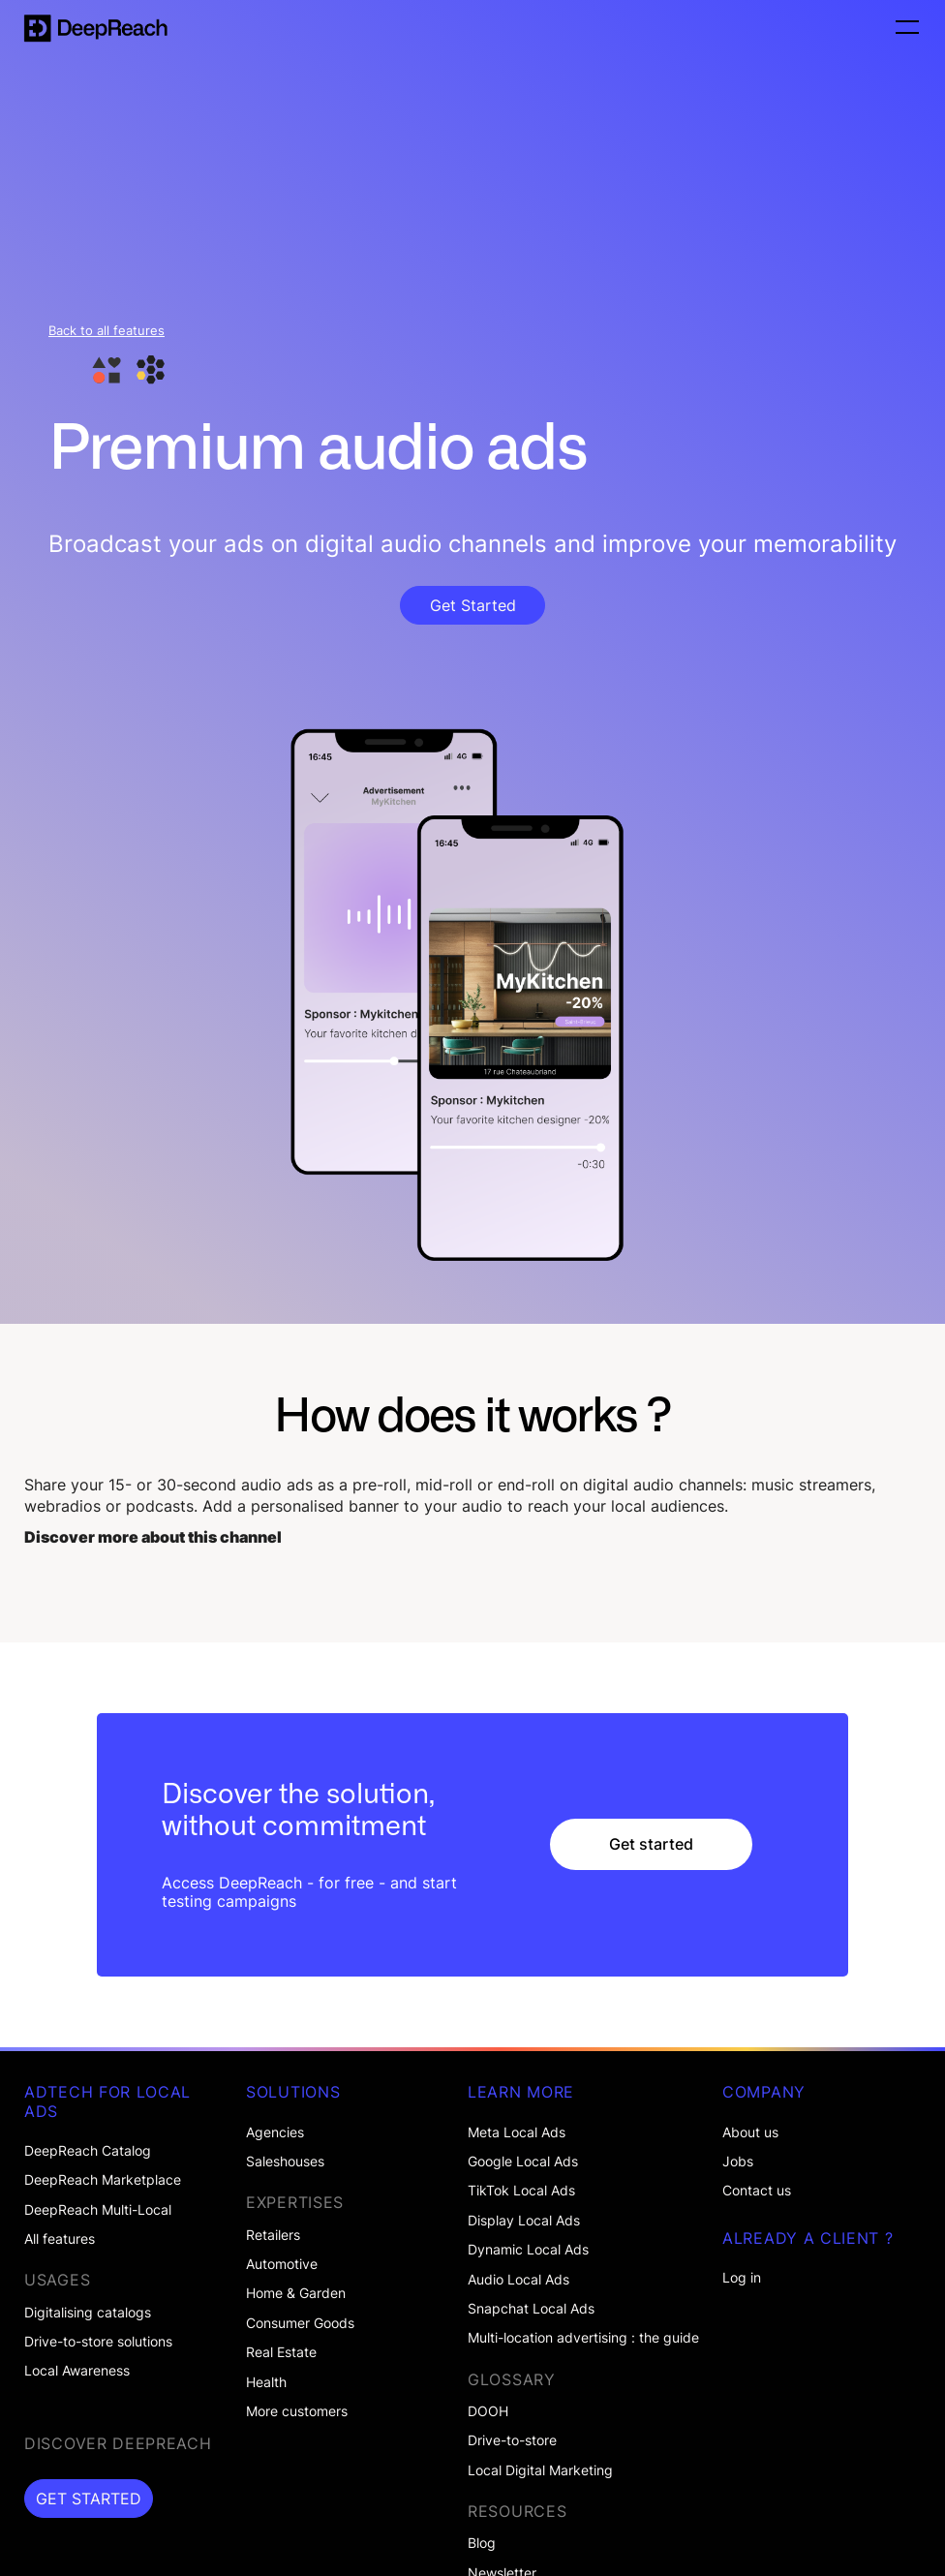 The image size is (945, 2576). I want to click on Blog, so click(482, 2543).